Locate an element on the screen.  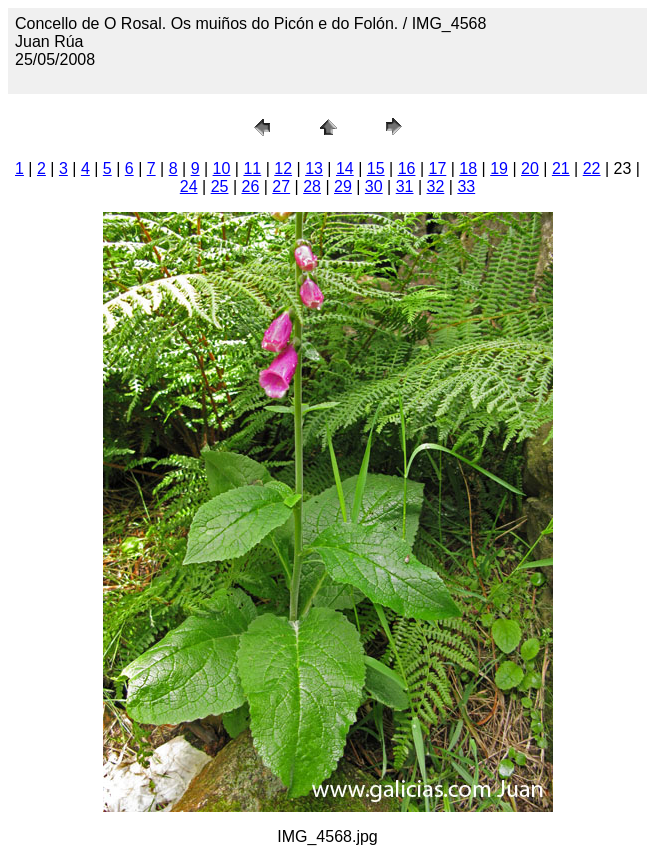
22 is located at coordinates (592, 168).